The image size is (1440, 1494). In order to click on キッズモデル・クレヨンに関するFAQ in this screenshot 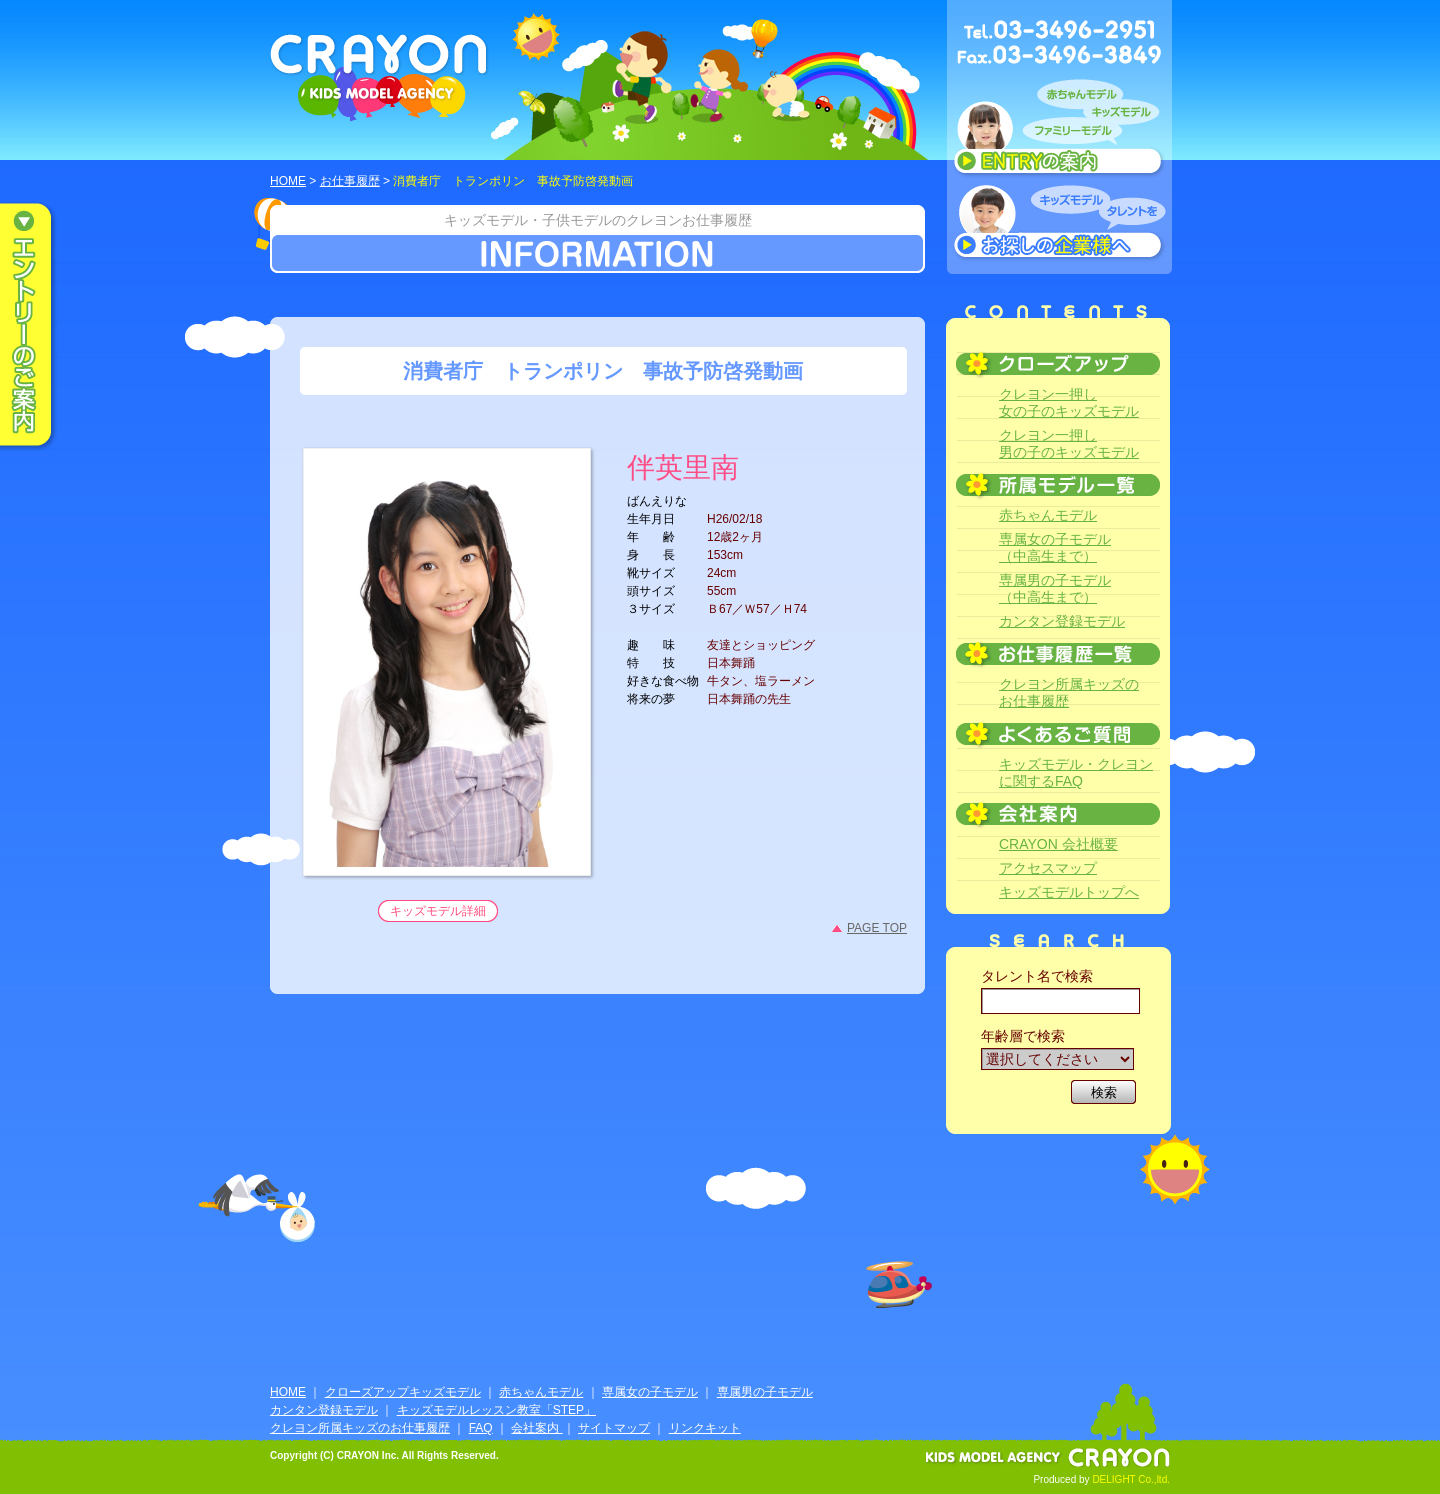, I will do `click(1076, 772)`.